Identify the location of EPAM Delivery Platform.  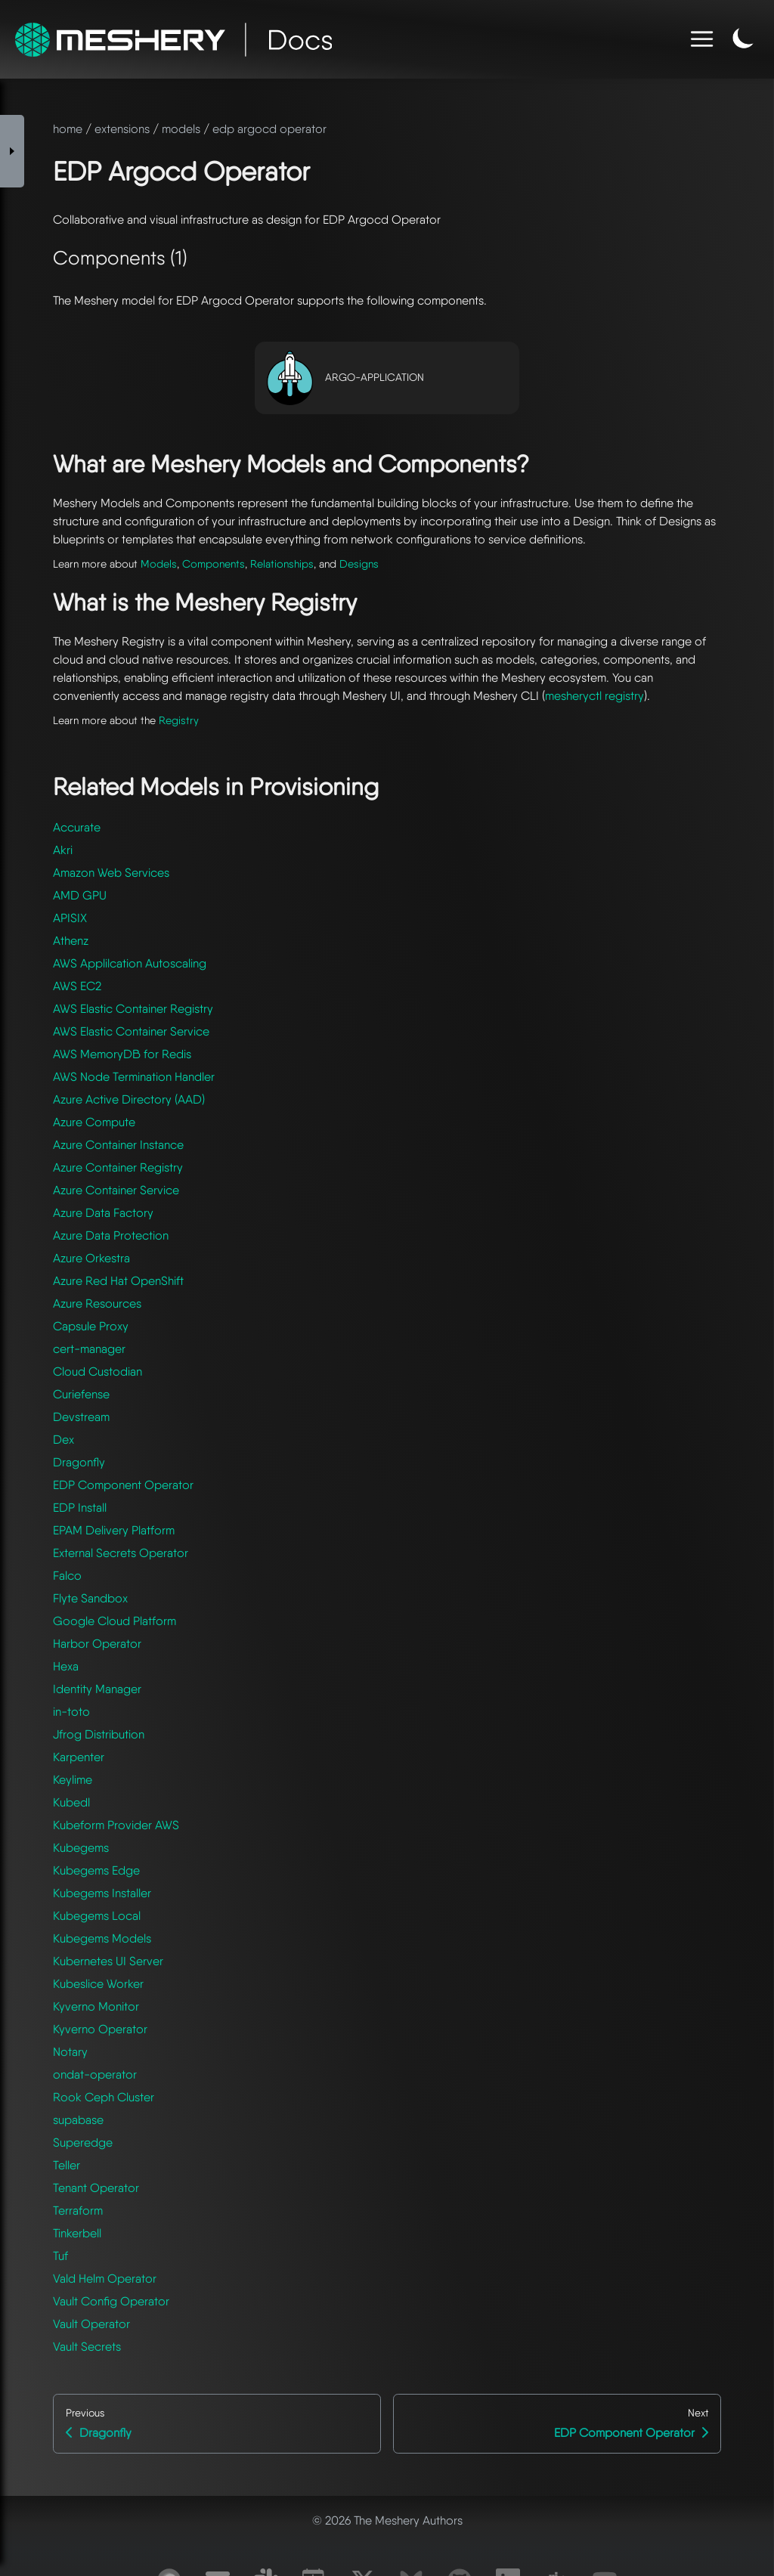
(114, 1530).